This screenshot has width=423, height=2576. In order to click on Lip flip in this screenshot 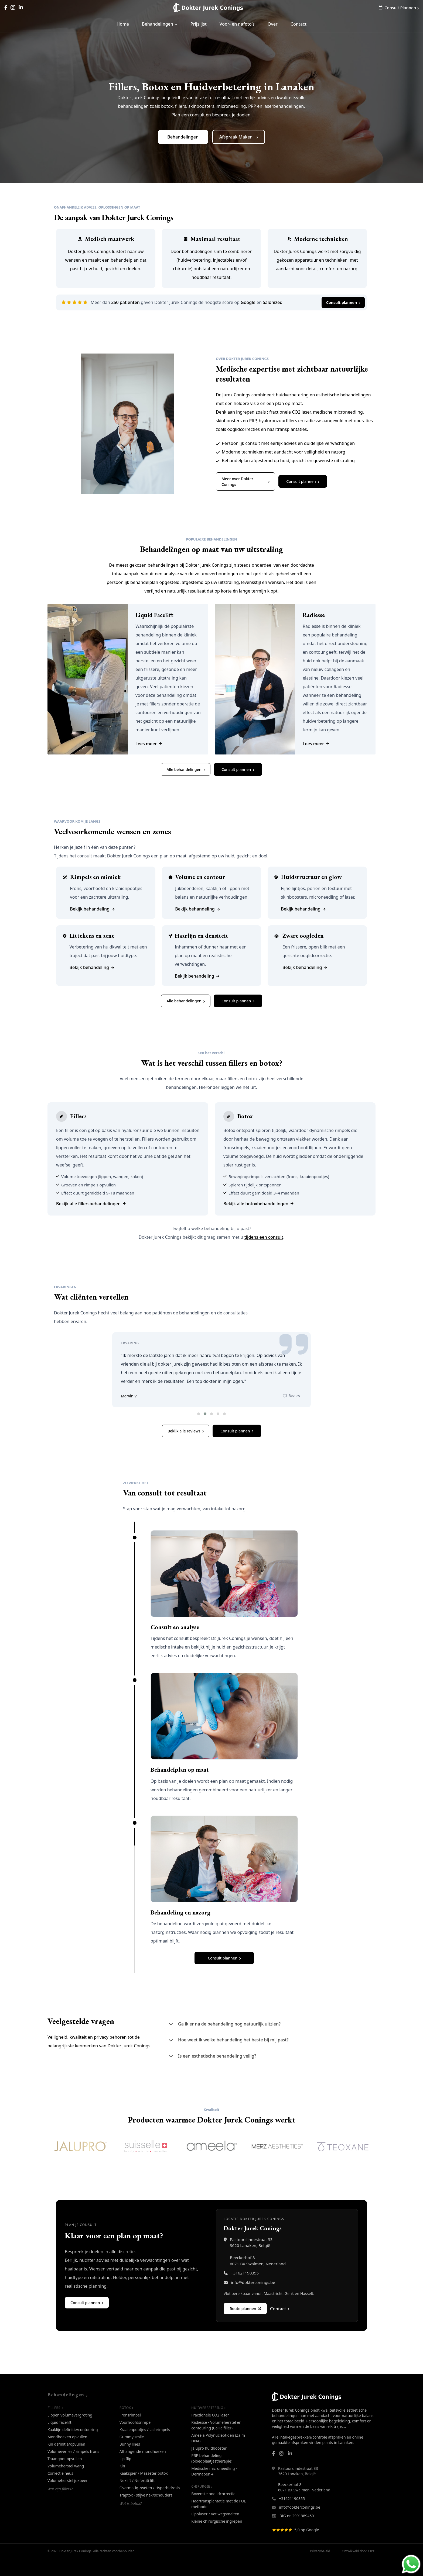, I will do `click(125, 2475)`.